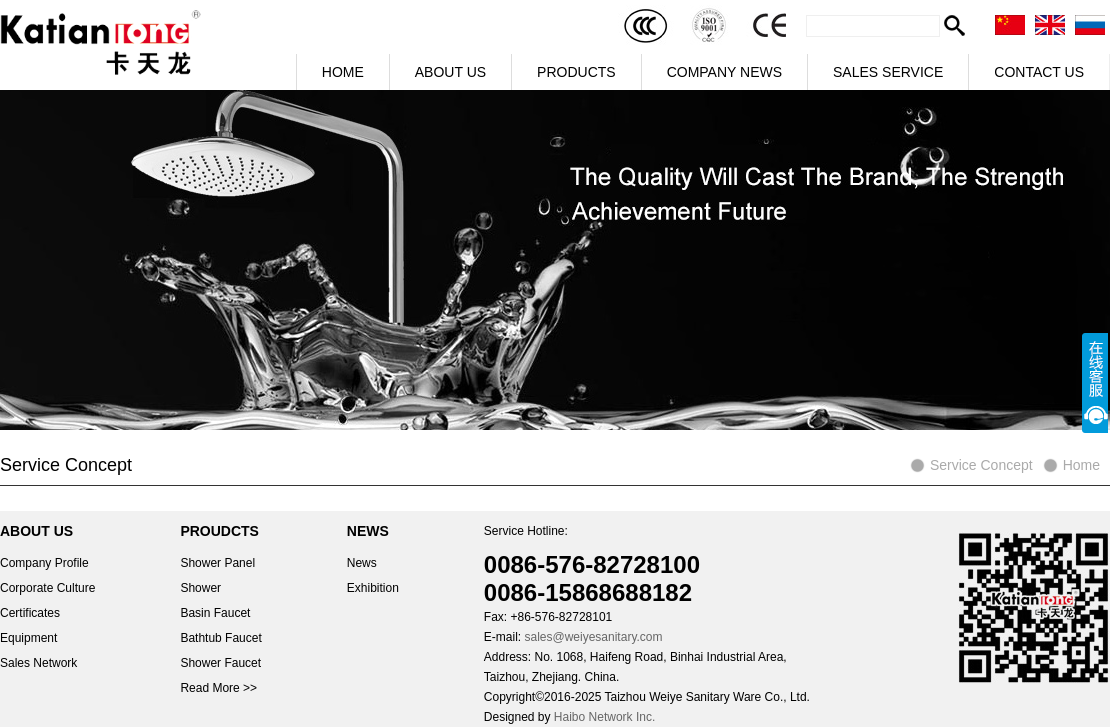  I want to click on Certificates, so click(30, 613).